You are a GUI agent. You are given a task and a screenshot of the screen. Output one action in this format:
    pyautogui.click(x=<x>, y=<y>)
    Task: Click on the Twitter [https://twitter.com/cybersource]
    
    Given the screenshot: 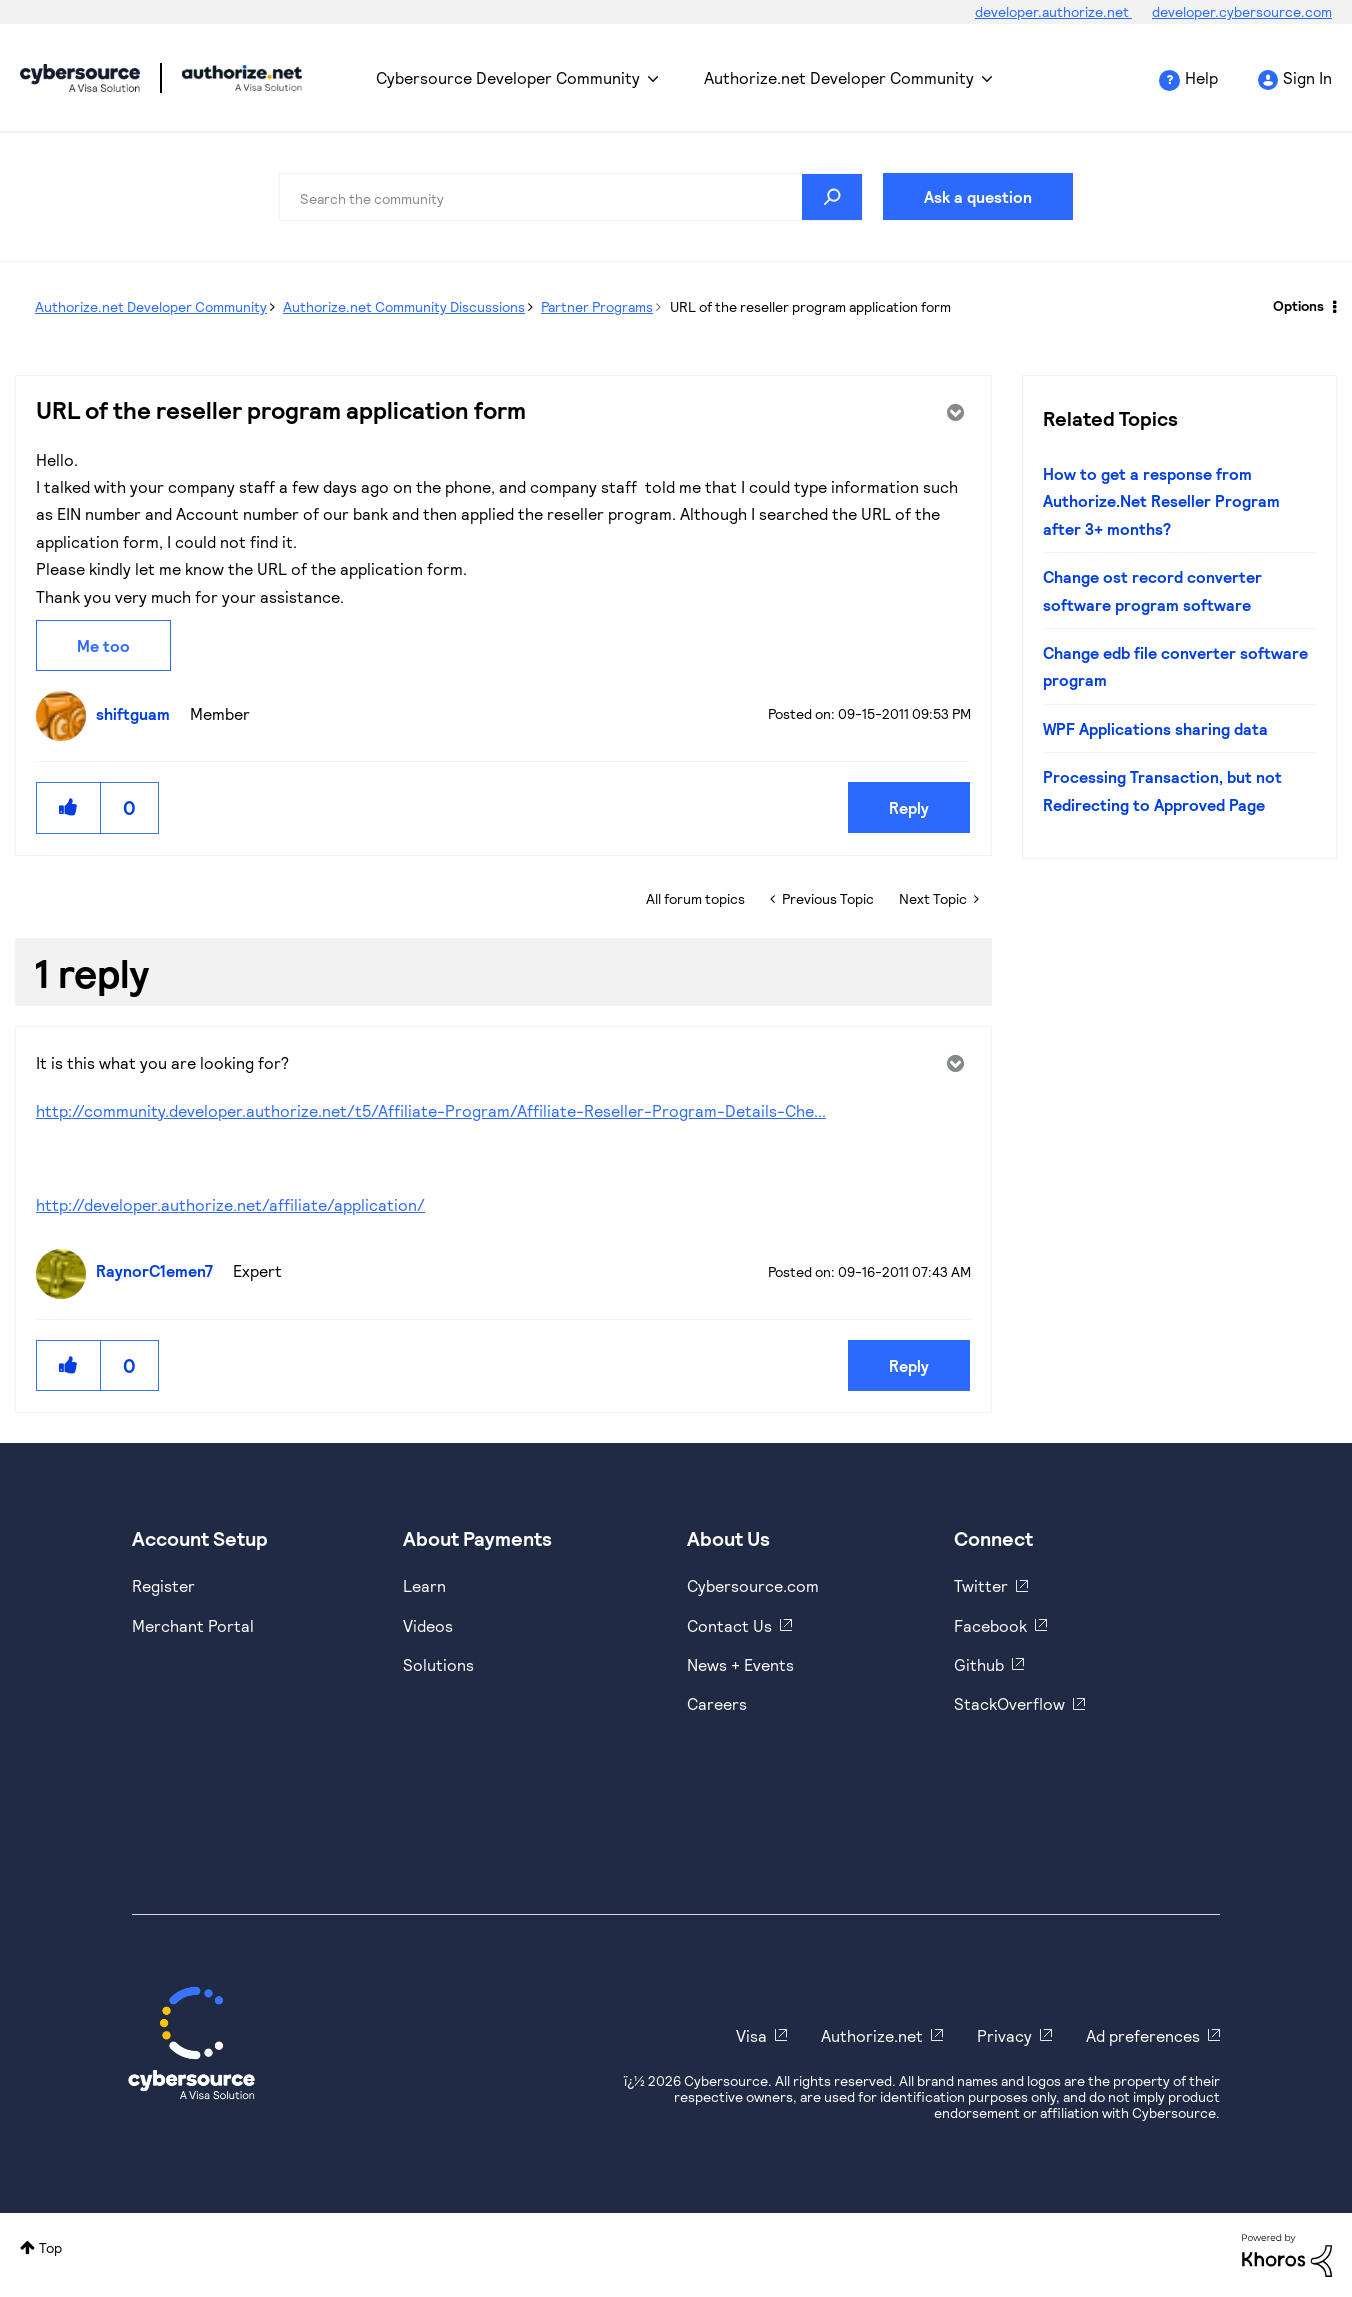 What is the action you would take?
    pyautogui.click(x=981, y=1585)
    